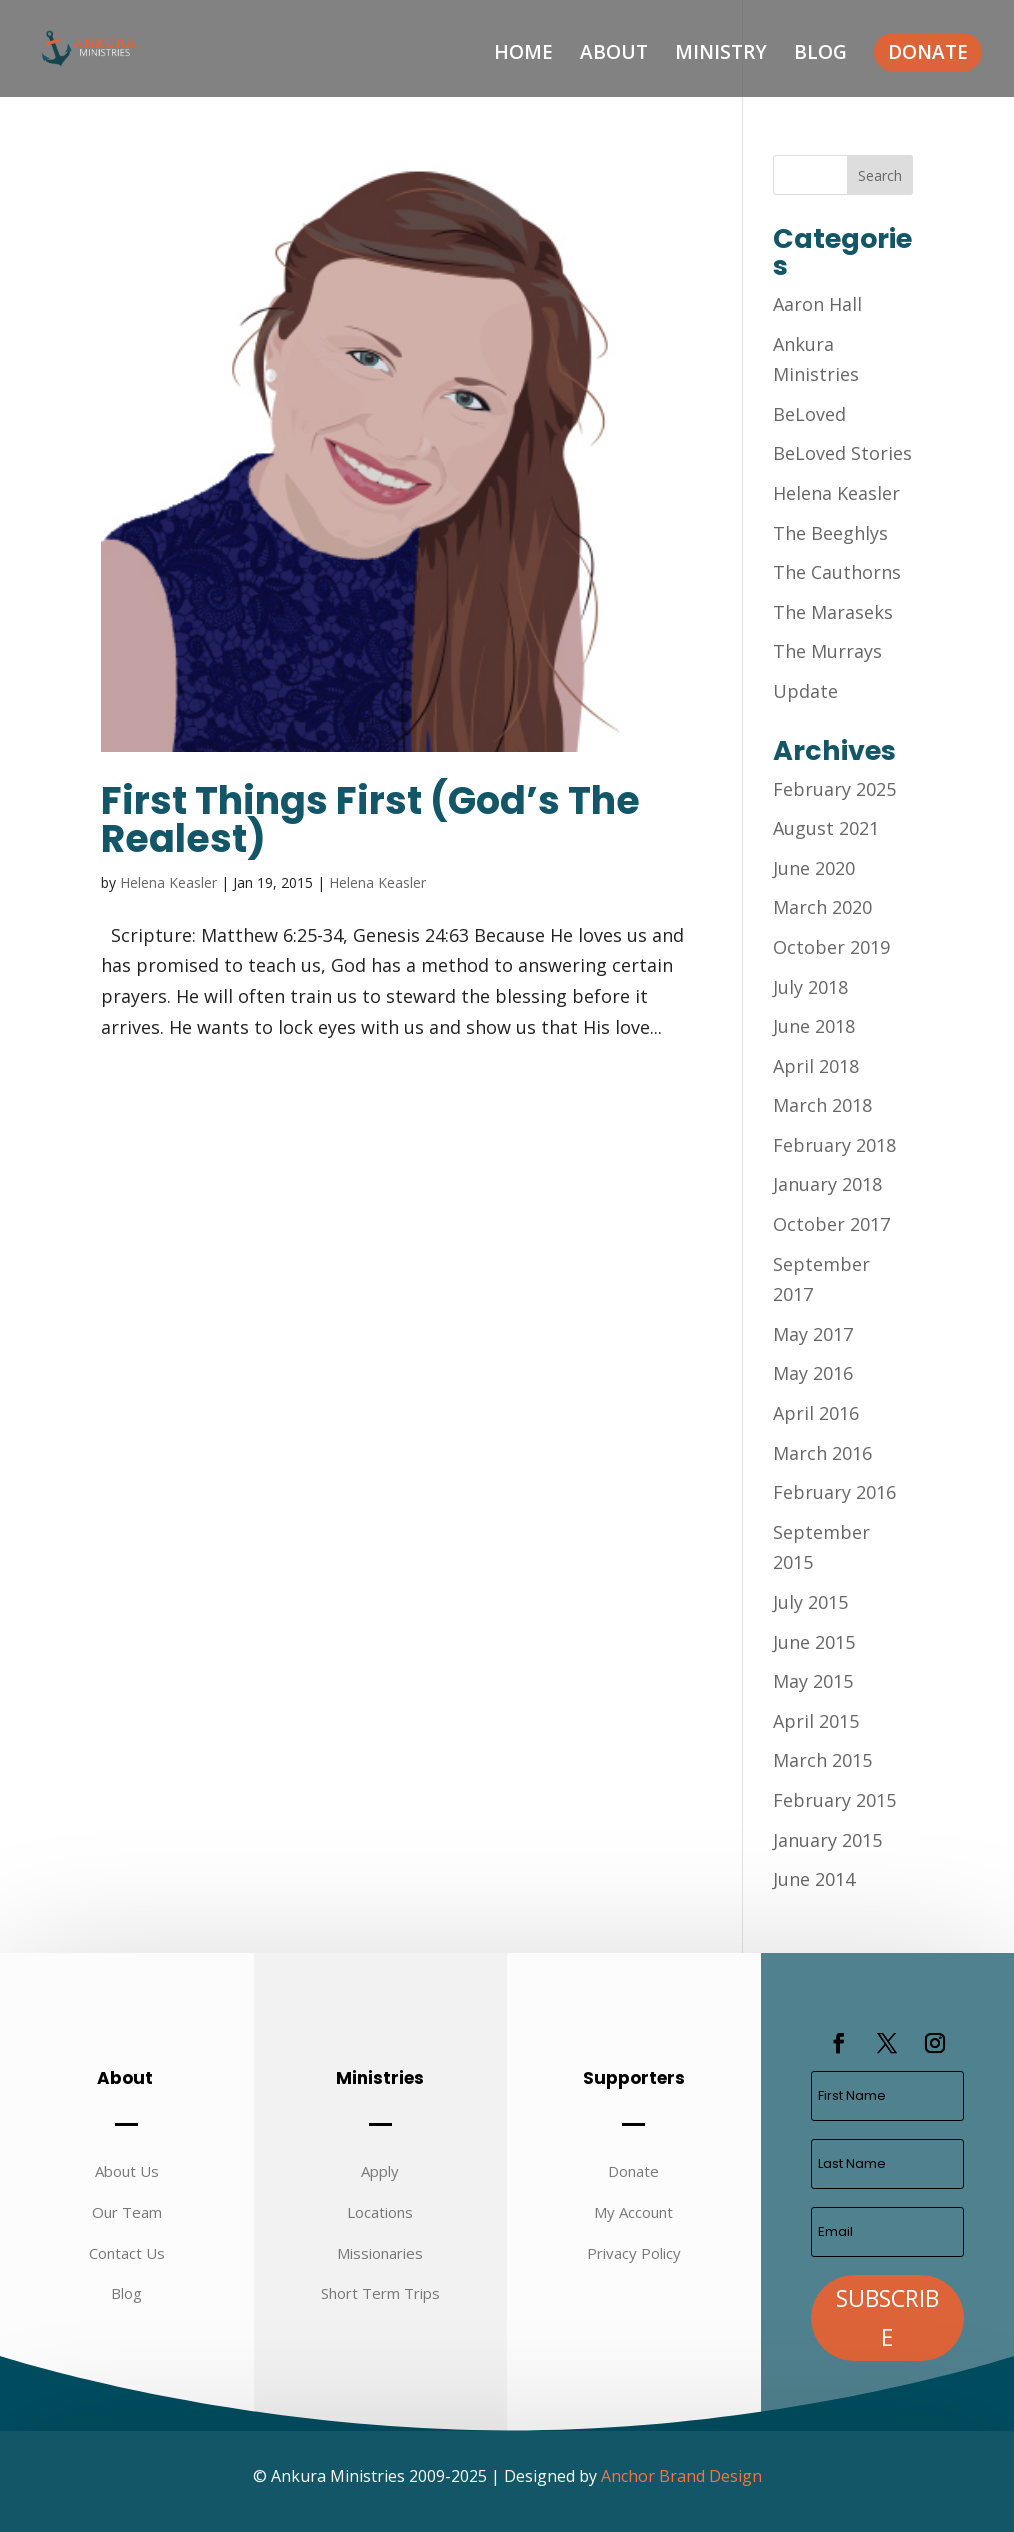  Describe the element at coordinates (820, 55) in the screenshot. I see `Blog` at that location.